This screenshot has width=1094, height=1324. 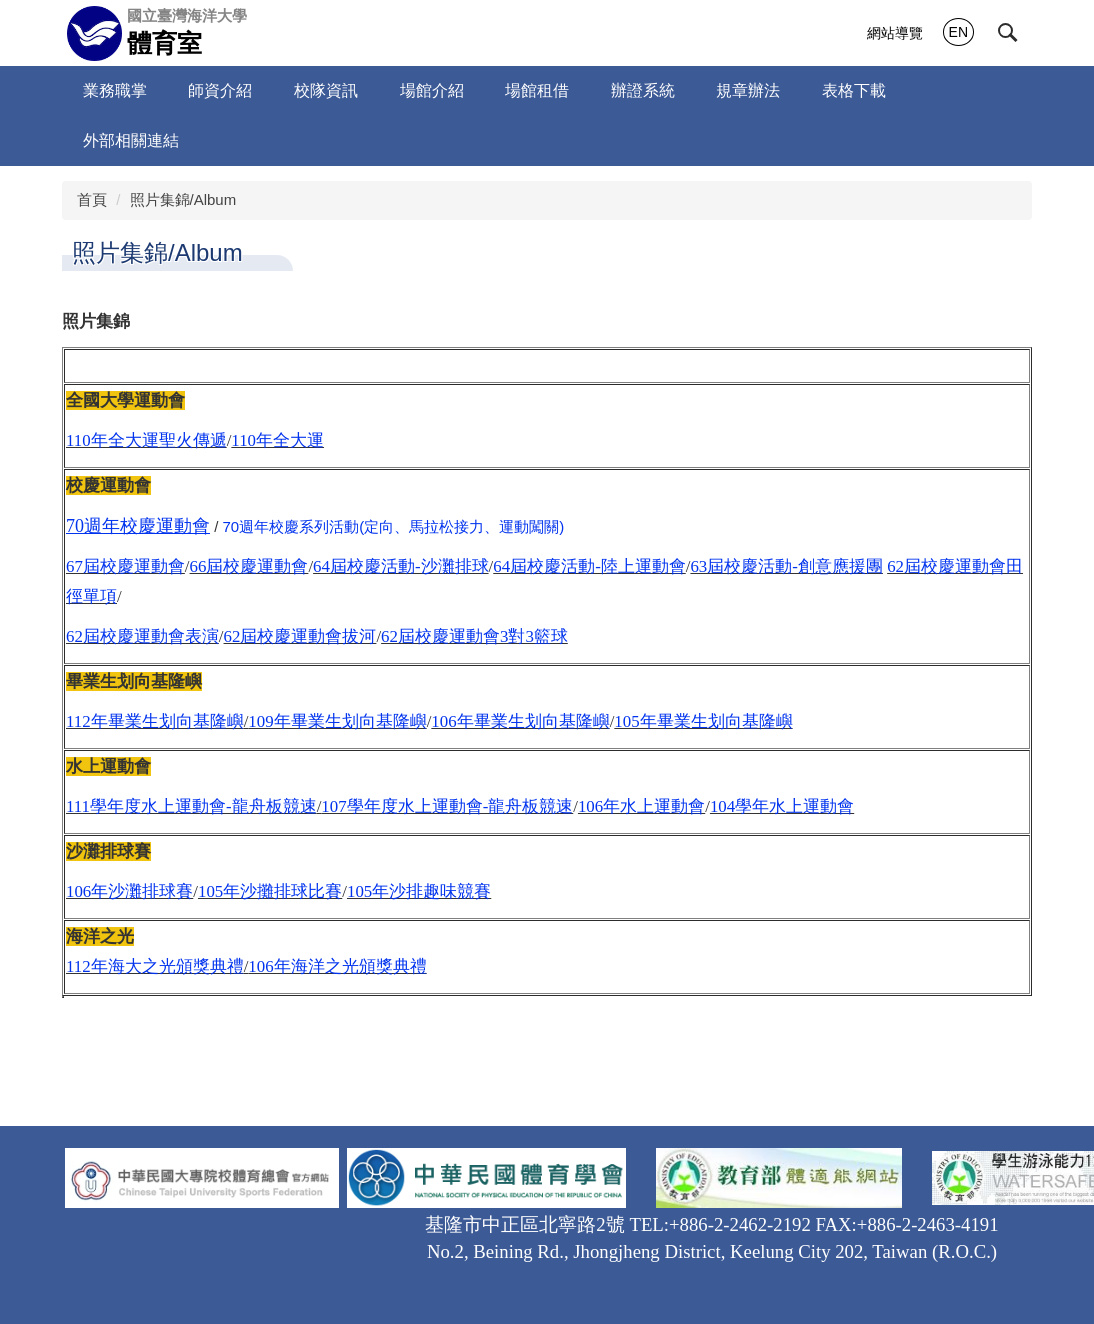 I want to click on 112年畢業生划向基隆嶼, so click(x=155, y=721).